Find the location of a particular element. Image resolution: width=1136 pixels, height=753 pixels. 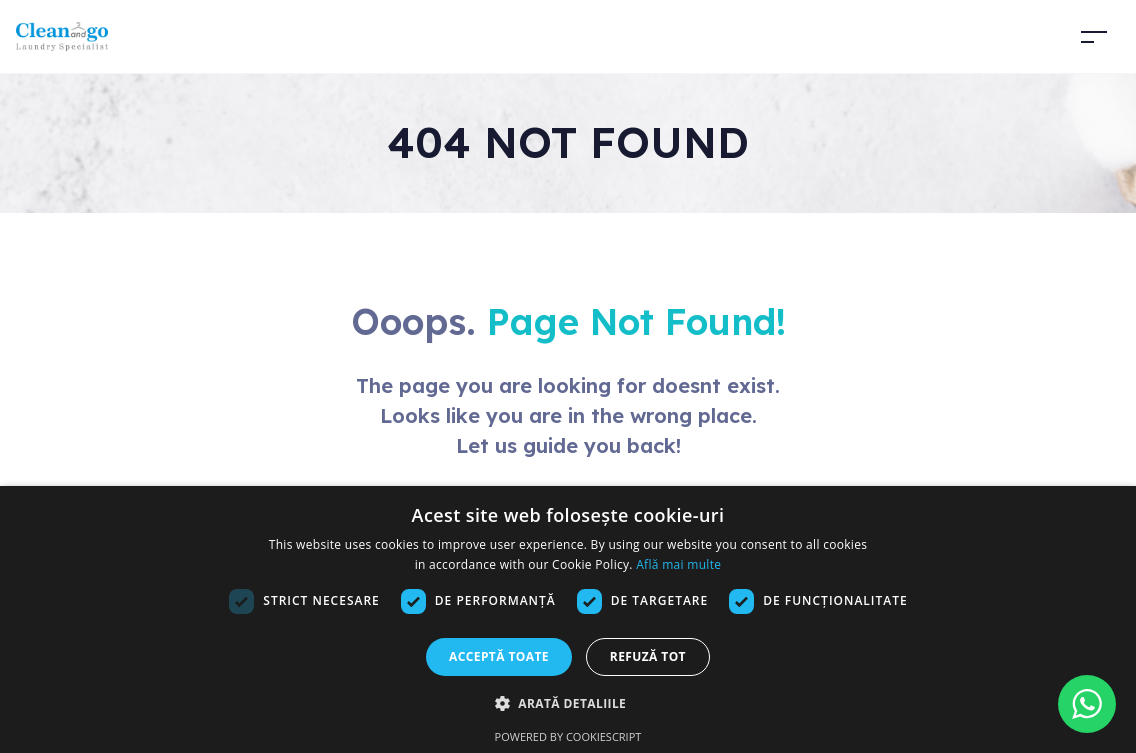

[button] is located at coordinates (568, 703).